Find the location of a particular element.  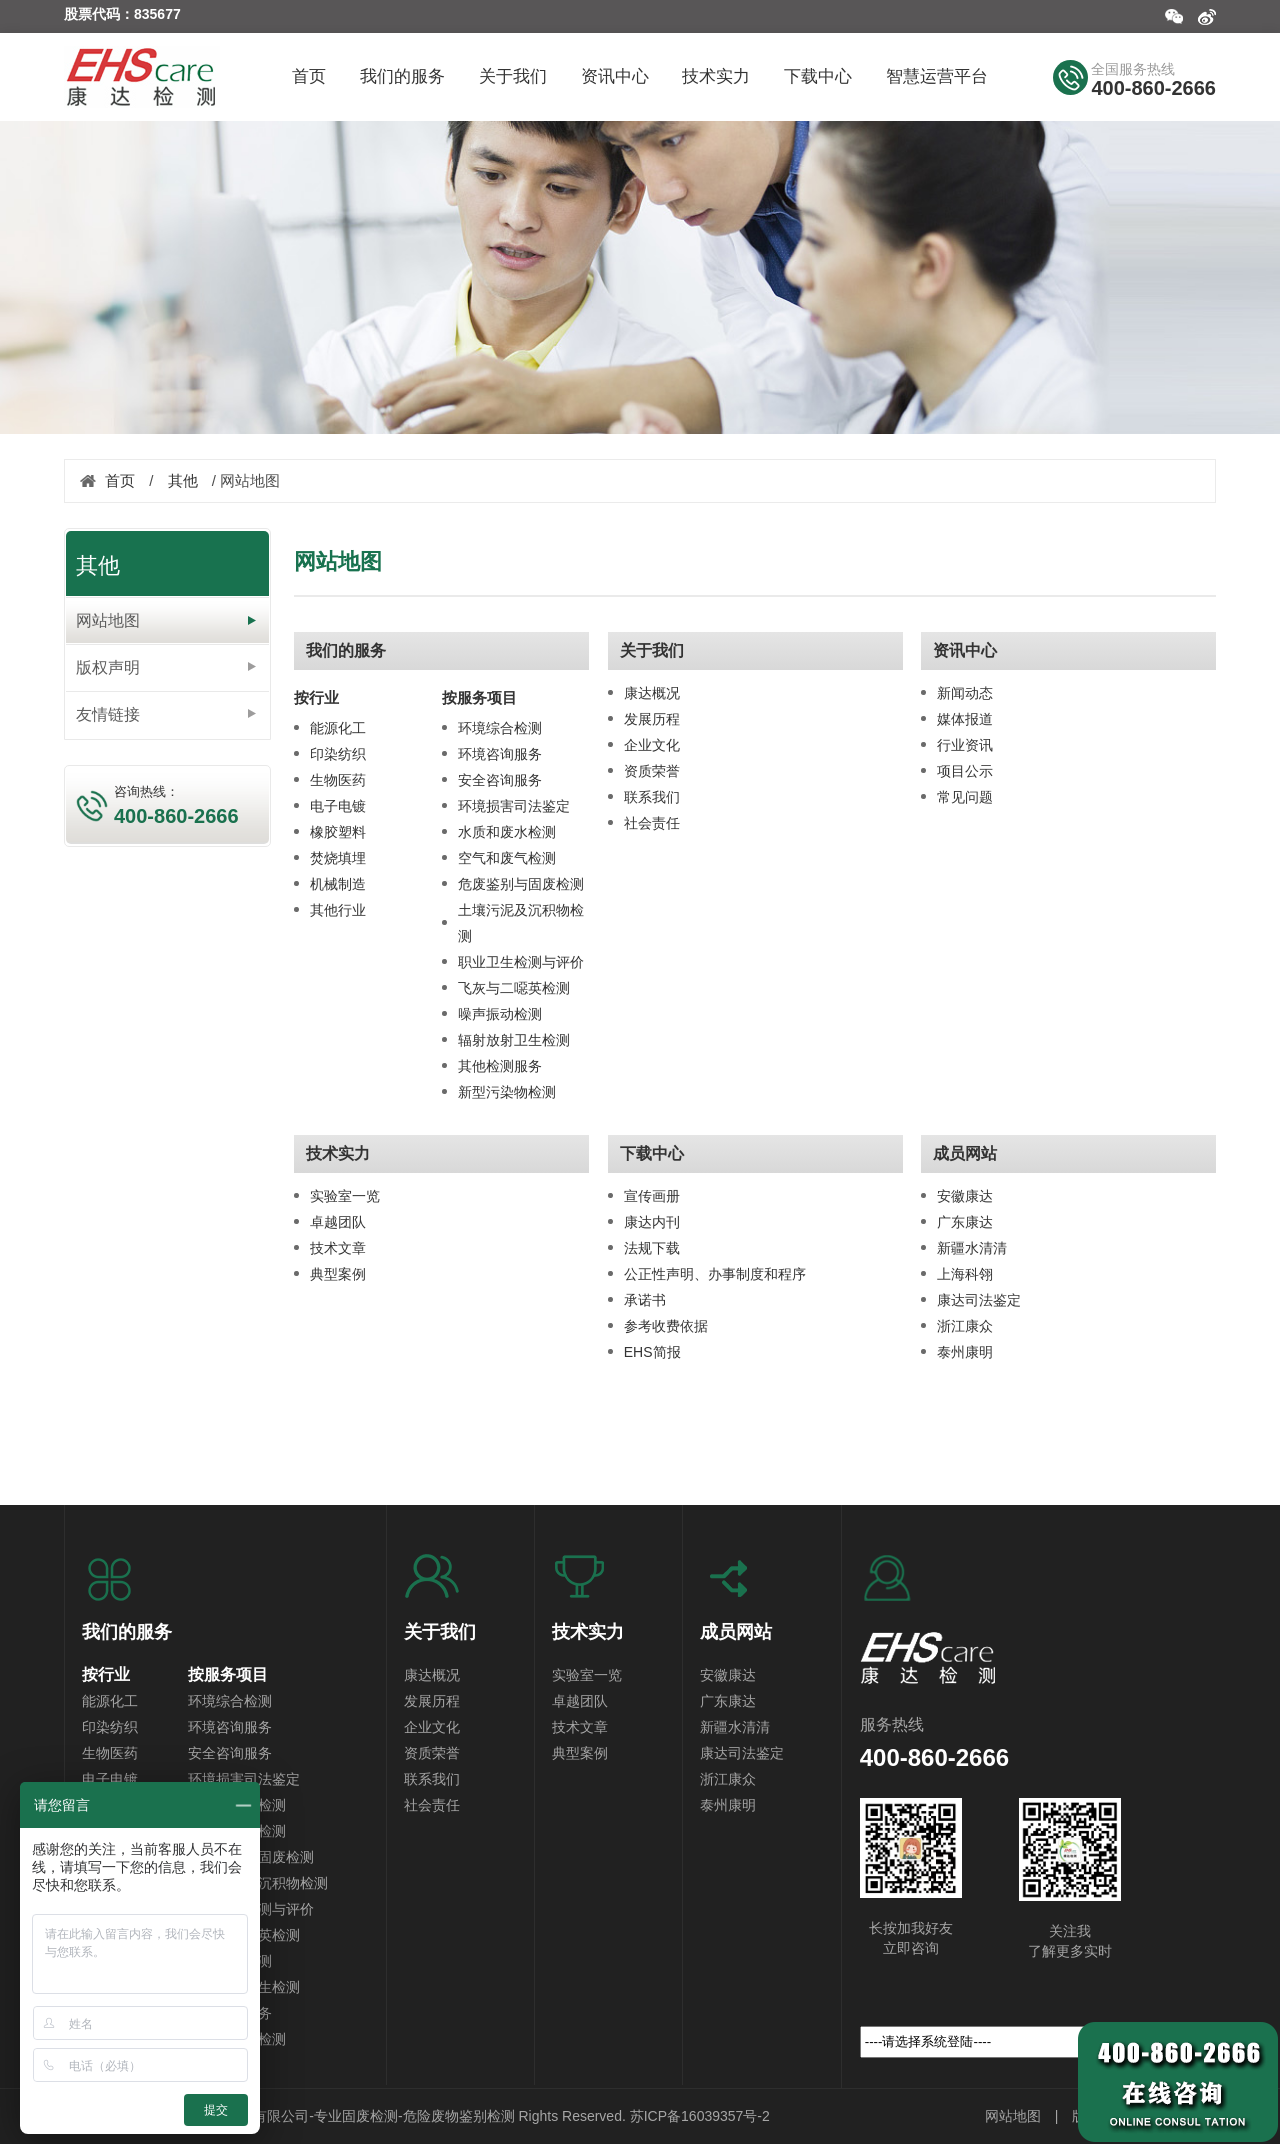

媒体报道 is located at coordinates (965, 719).